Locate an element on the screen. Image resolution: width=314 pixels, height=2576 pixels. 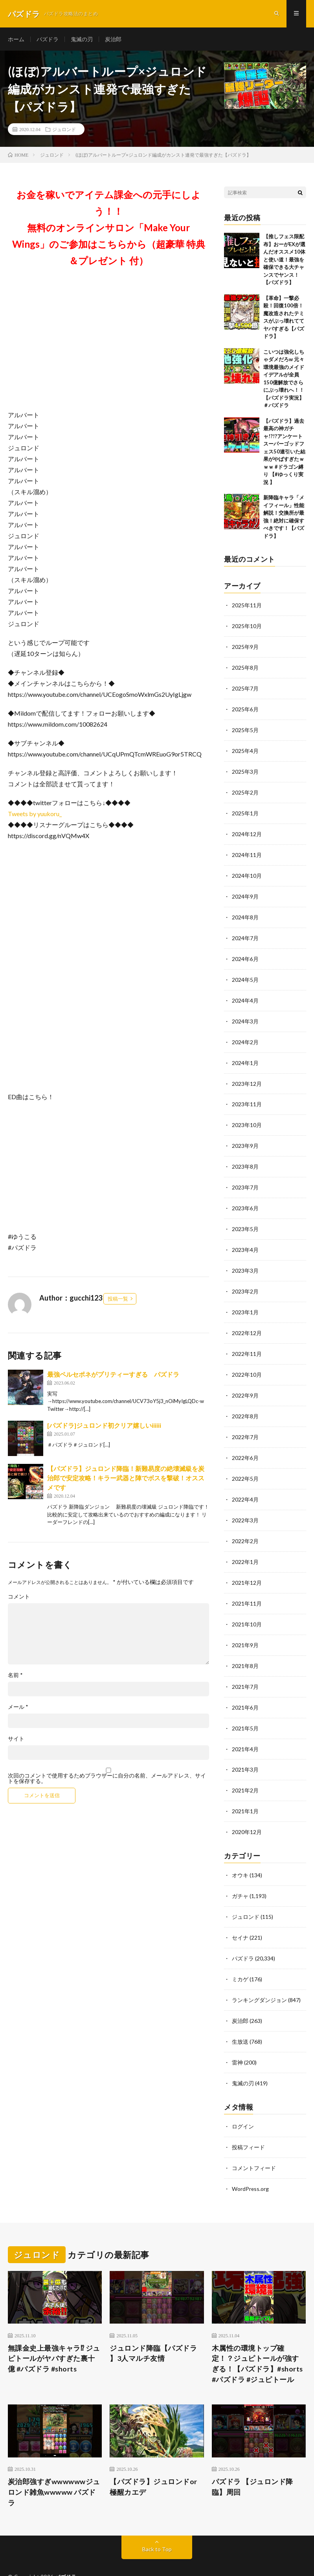
2021年5月 is located at coordinates (245, 1708).